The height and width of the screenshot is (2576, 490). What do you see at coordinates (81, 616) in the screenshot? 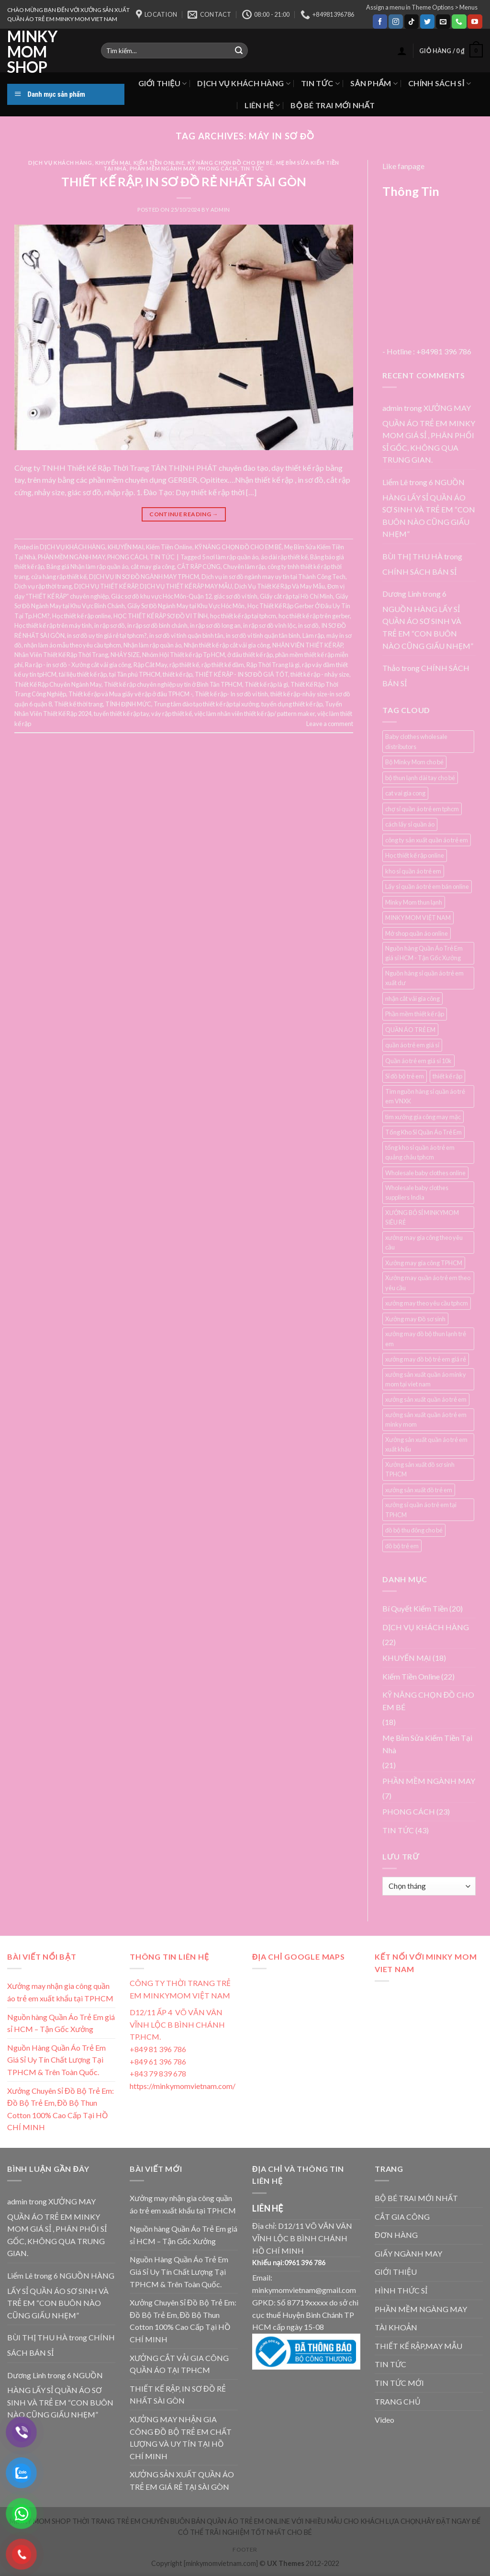
I see `Học thiết kế rập online` at bounding box center [81, 616].